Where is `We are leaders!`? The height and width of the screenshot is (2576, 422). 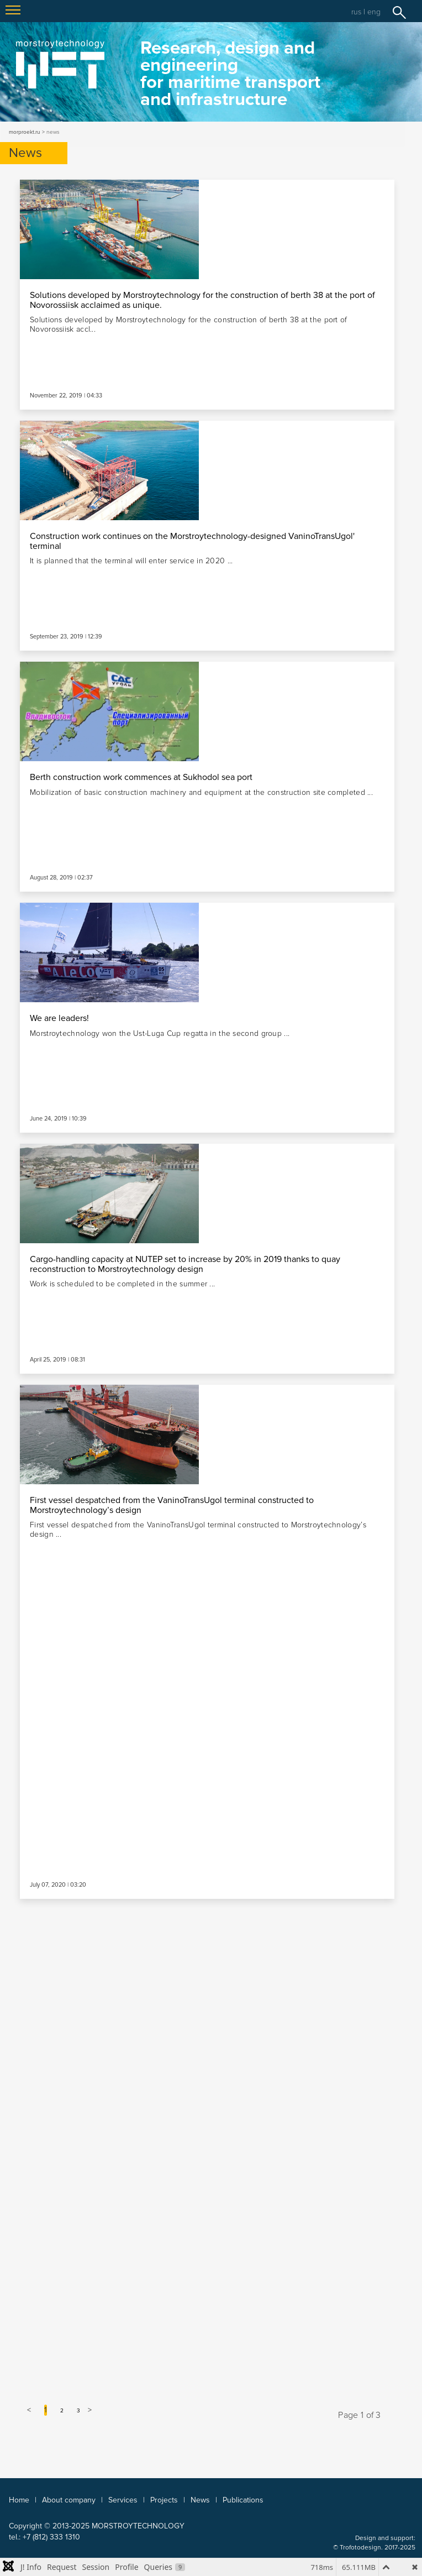
We are leaders! is located at coordinates (59, 1018).